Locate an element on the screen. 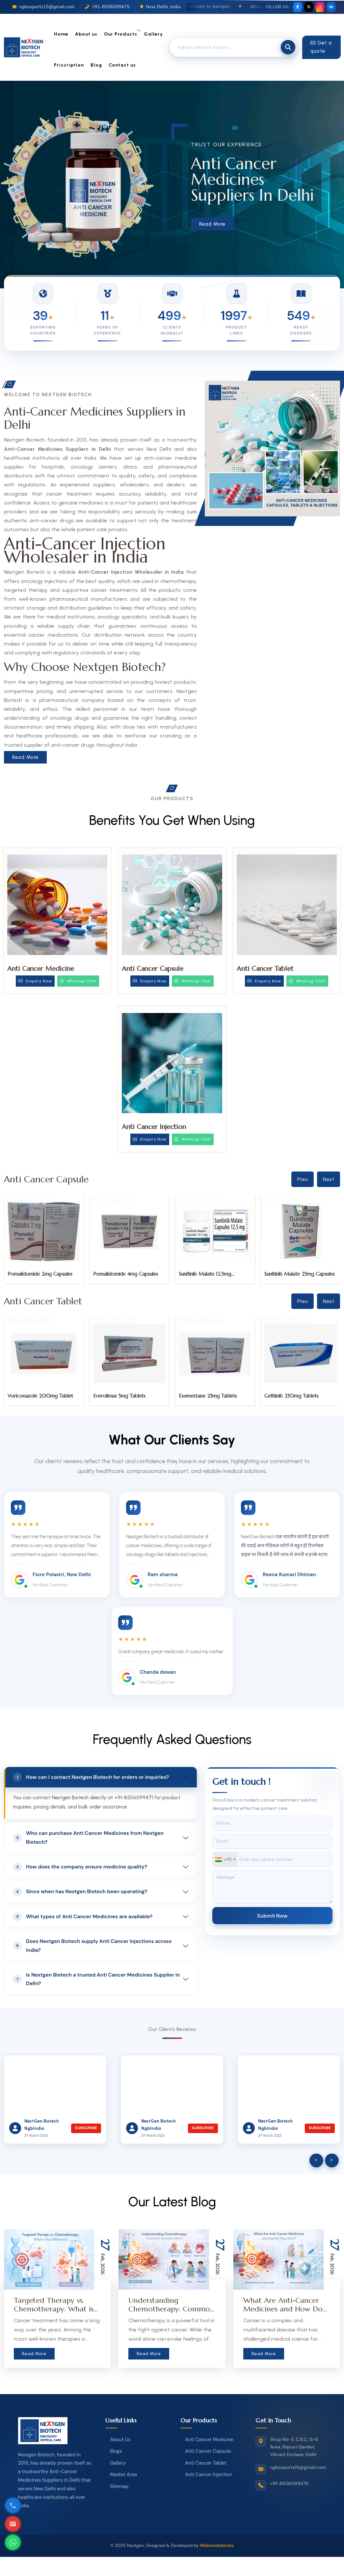 This screenshot has height=2576, width=344. Understanding Chemotherapy: Common Drugs & Side Effects is located at coordinates (171, 2309).